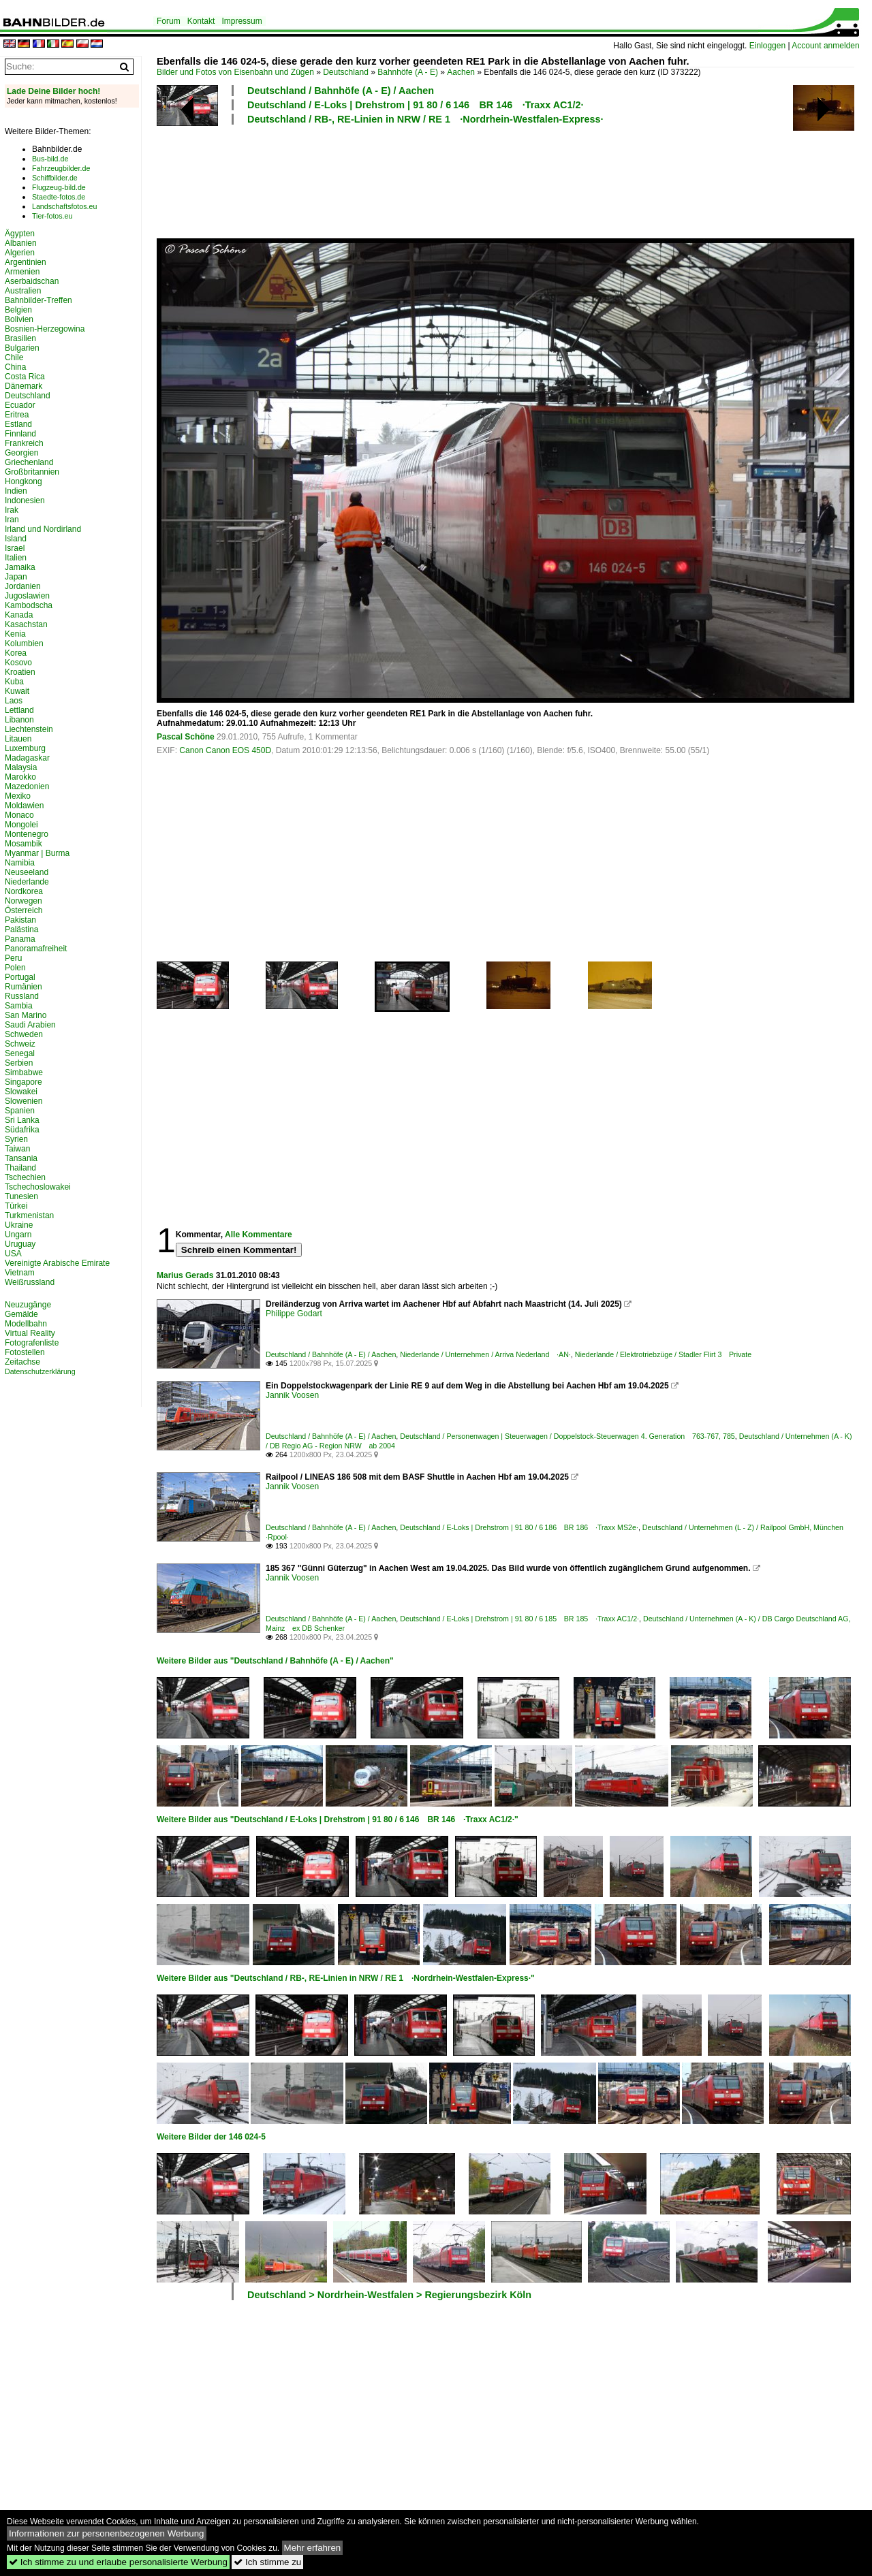  Describe the element at coordinates (32, 281) in the screenshot. I see `Aserbaidschan` at that location.